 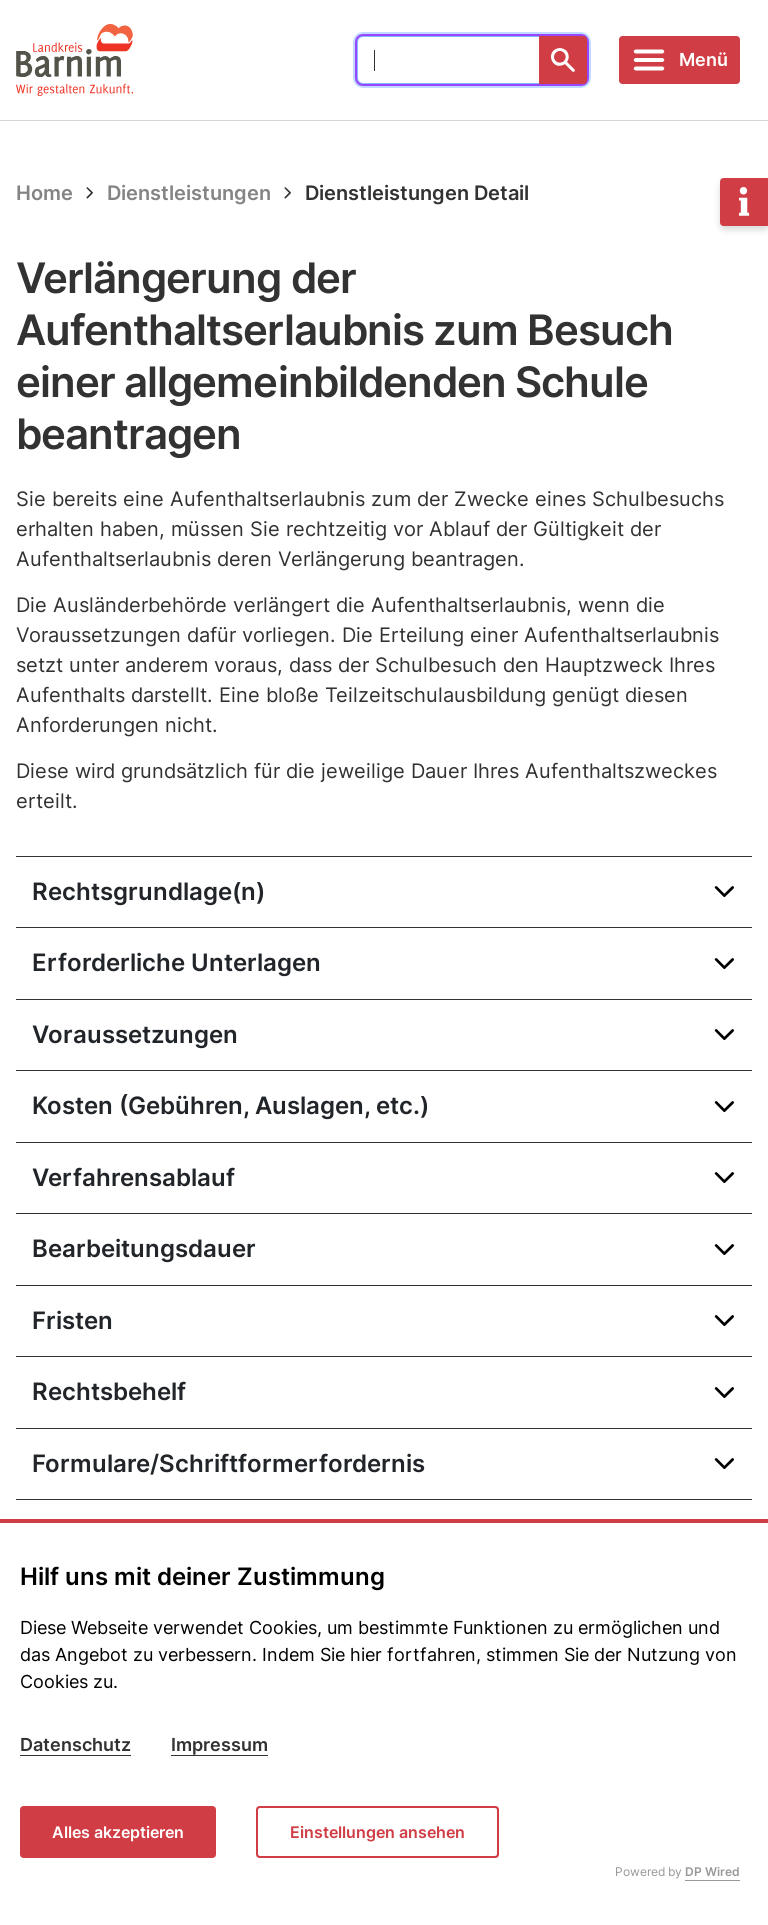 What do you see at coordinates (679, 60) in the screenshot?
I see `[Toggle navigation]` at bounding box center [679, 60].